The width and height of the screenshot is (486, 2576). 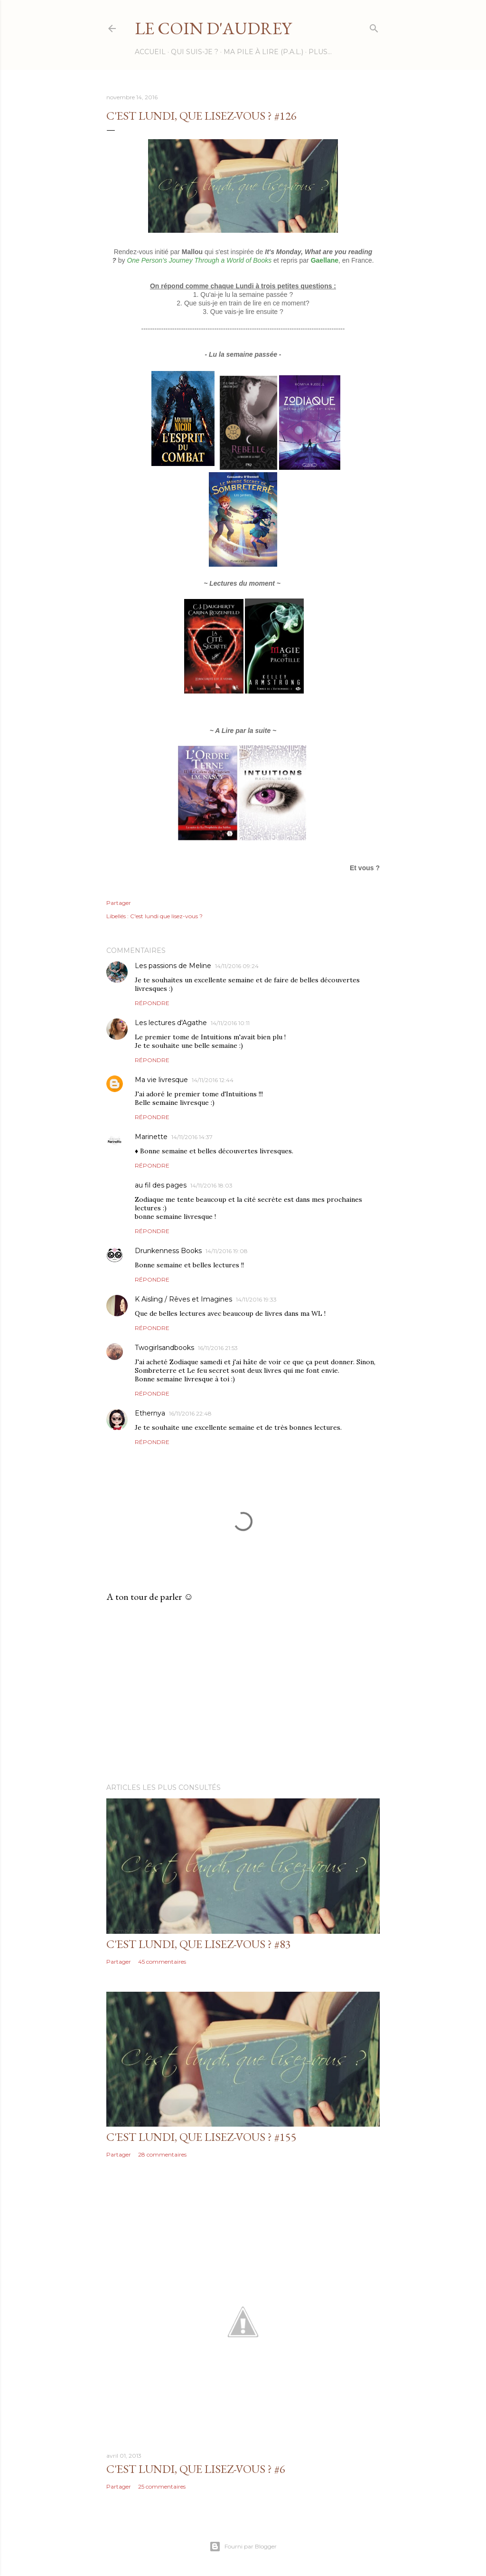 What do you see at coordinates (166, 916) in the screenshot?
I see `C'est lundi que lisez-vous ?` at bounding box center [166, 916].